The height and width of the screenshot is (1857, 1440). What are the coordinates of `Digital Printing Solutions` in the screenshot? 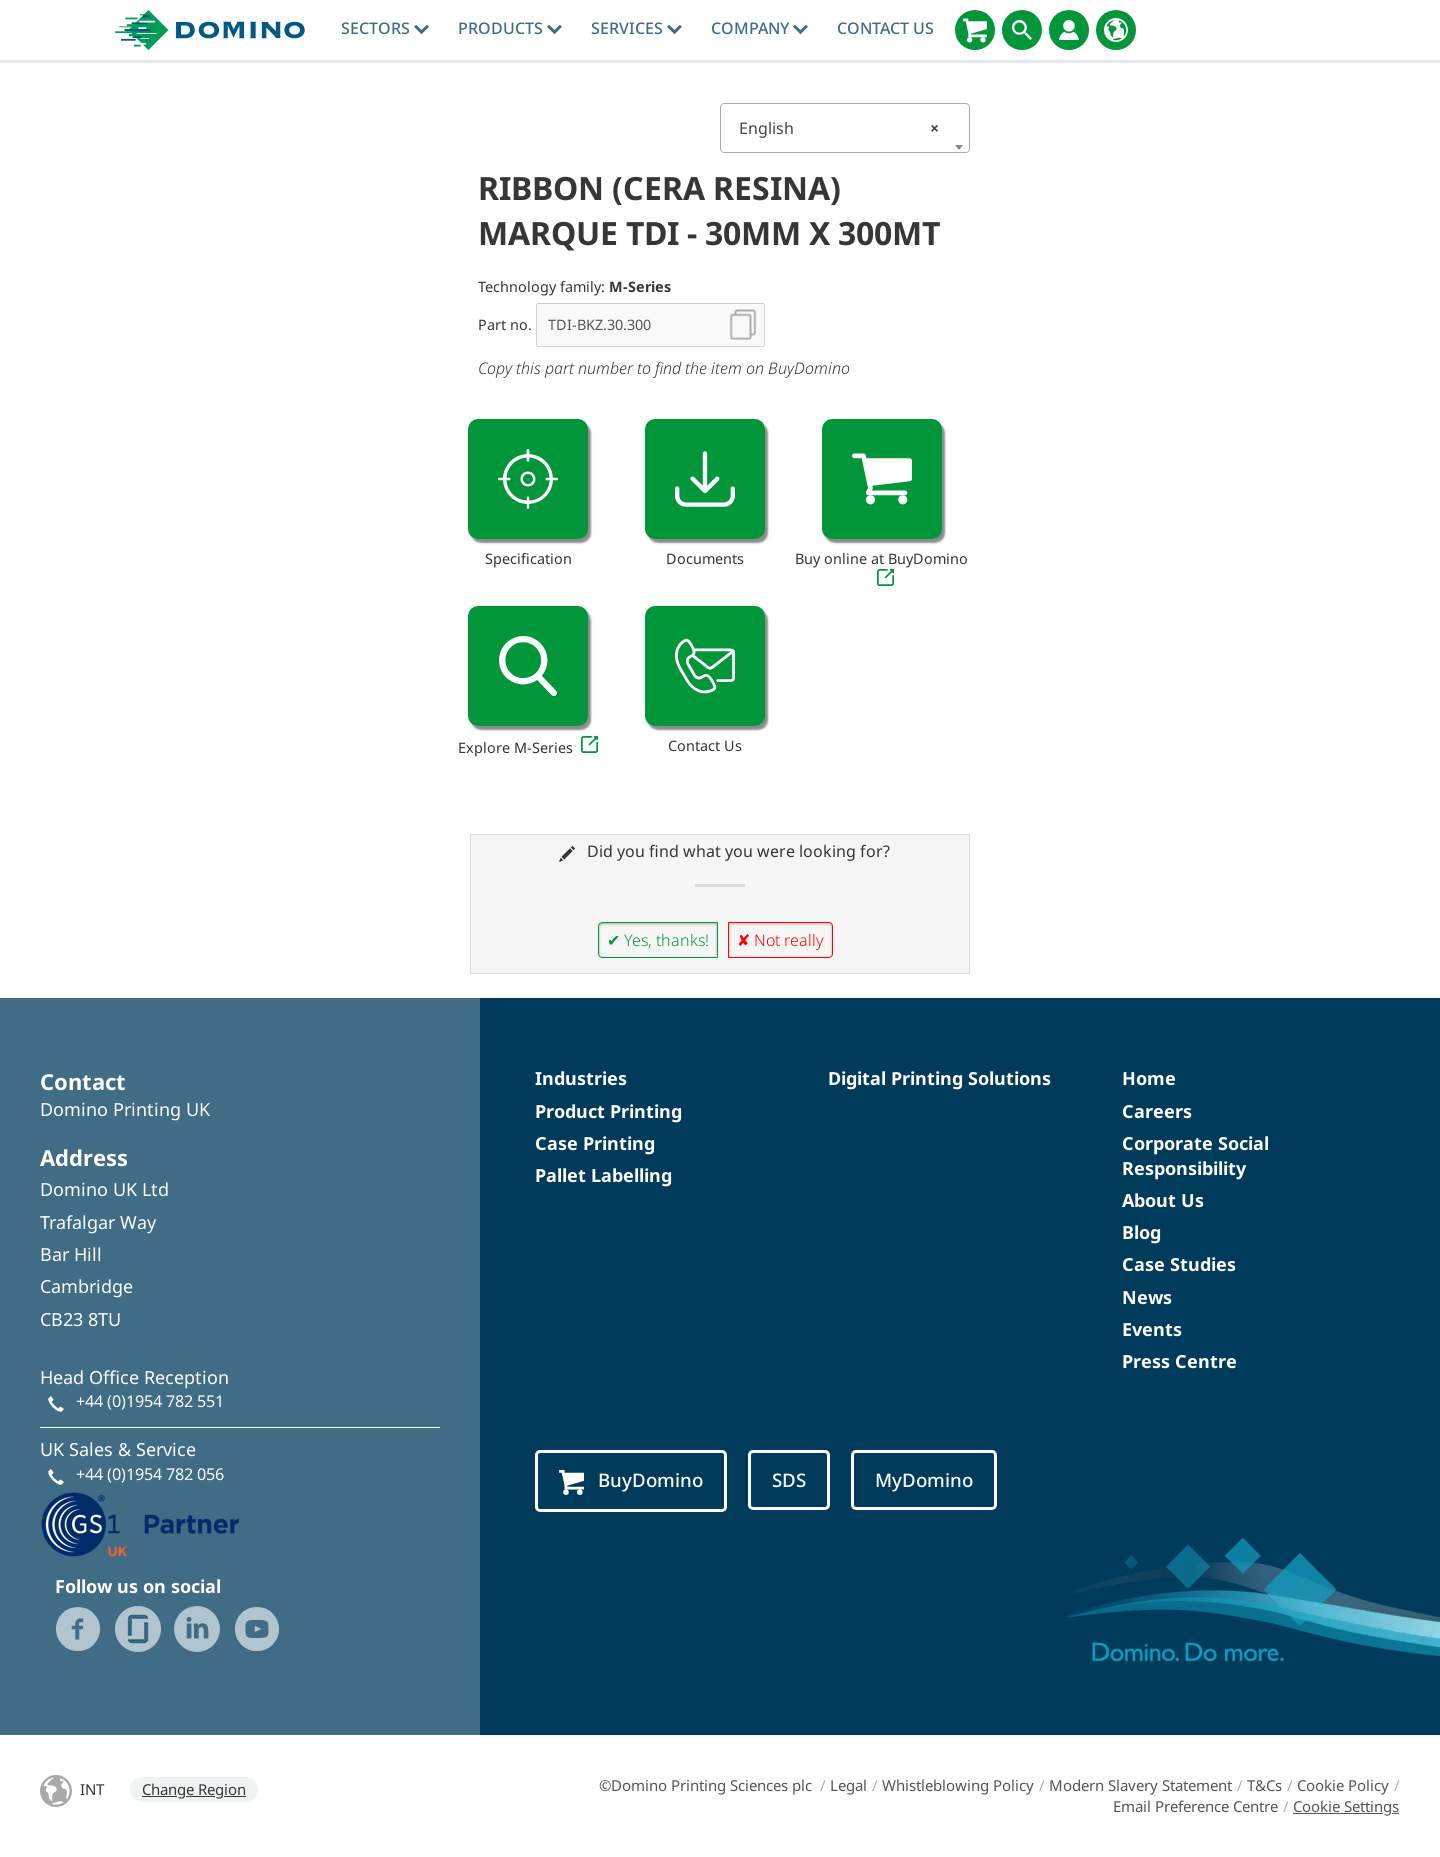 It's located at (939, 1078).